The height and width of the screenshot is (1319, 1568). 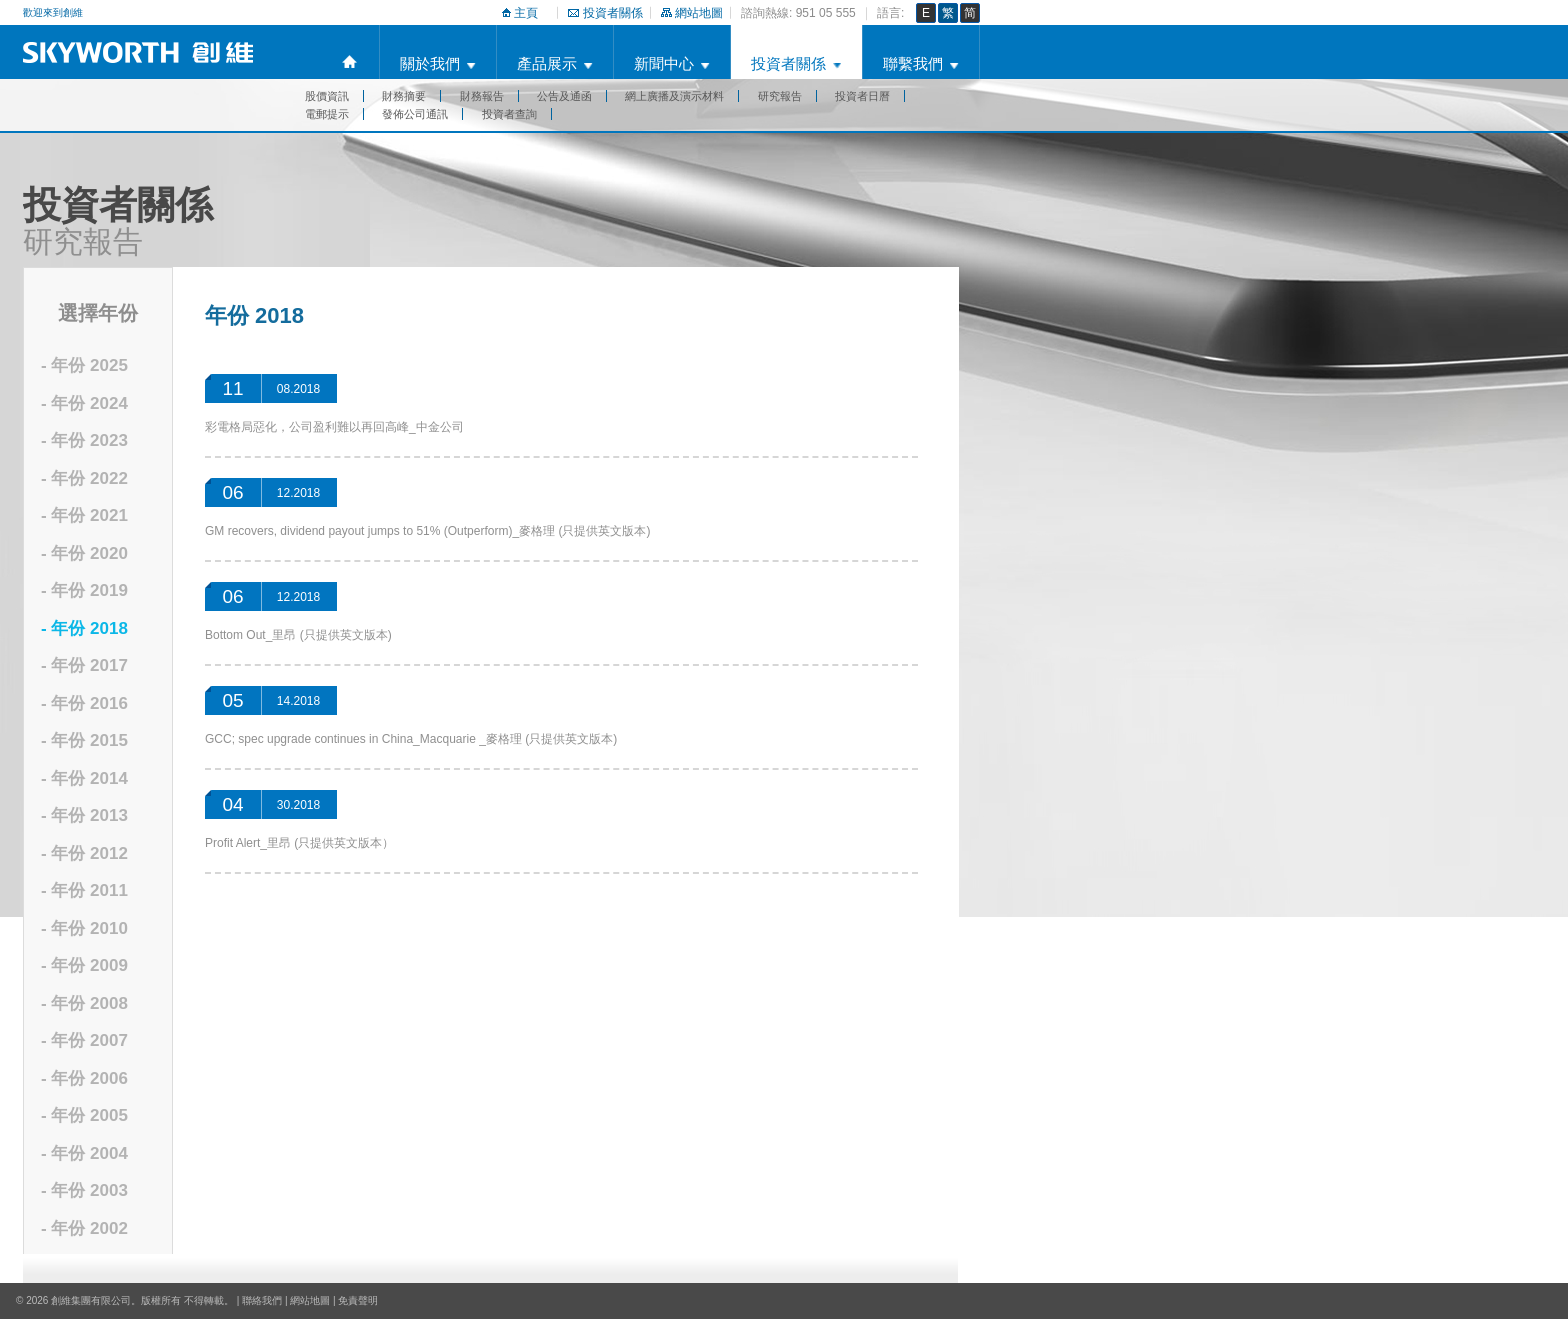 I want to click on - 年份 2015, so click(x=84, y=740).